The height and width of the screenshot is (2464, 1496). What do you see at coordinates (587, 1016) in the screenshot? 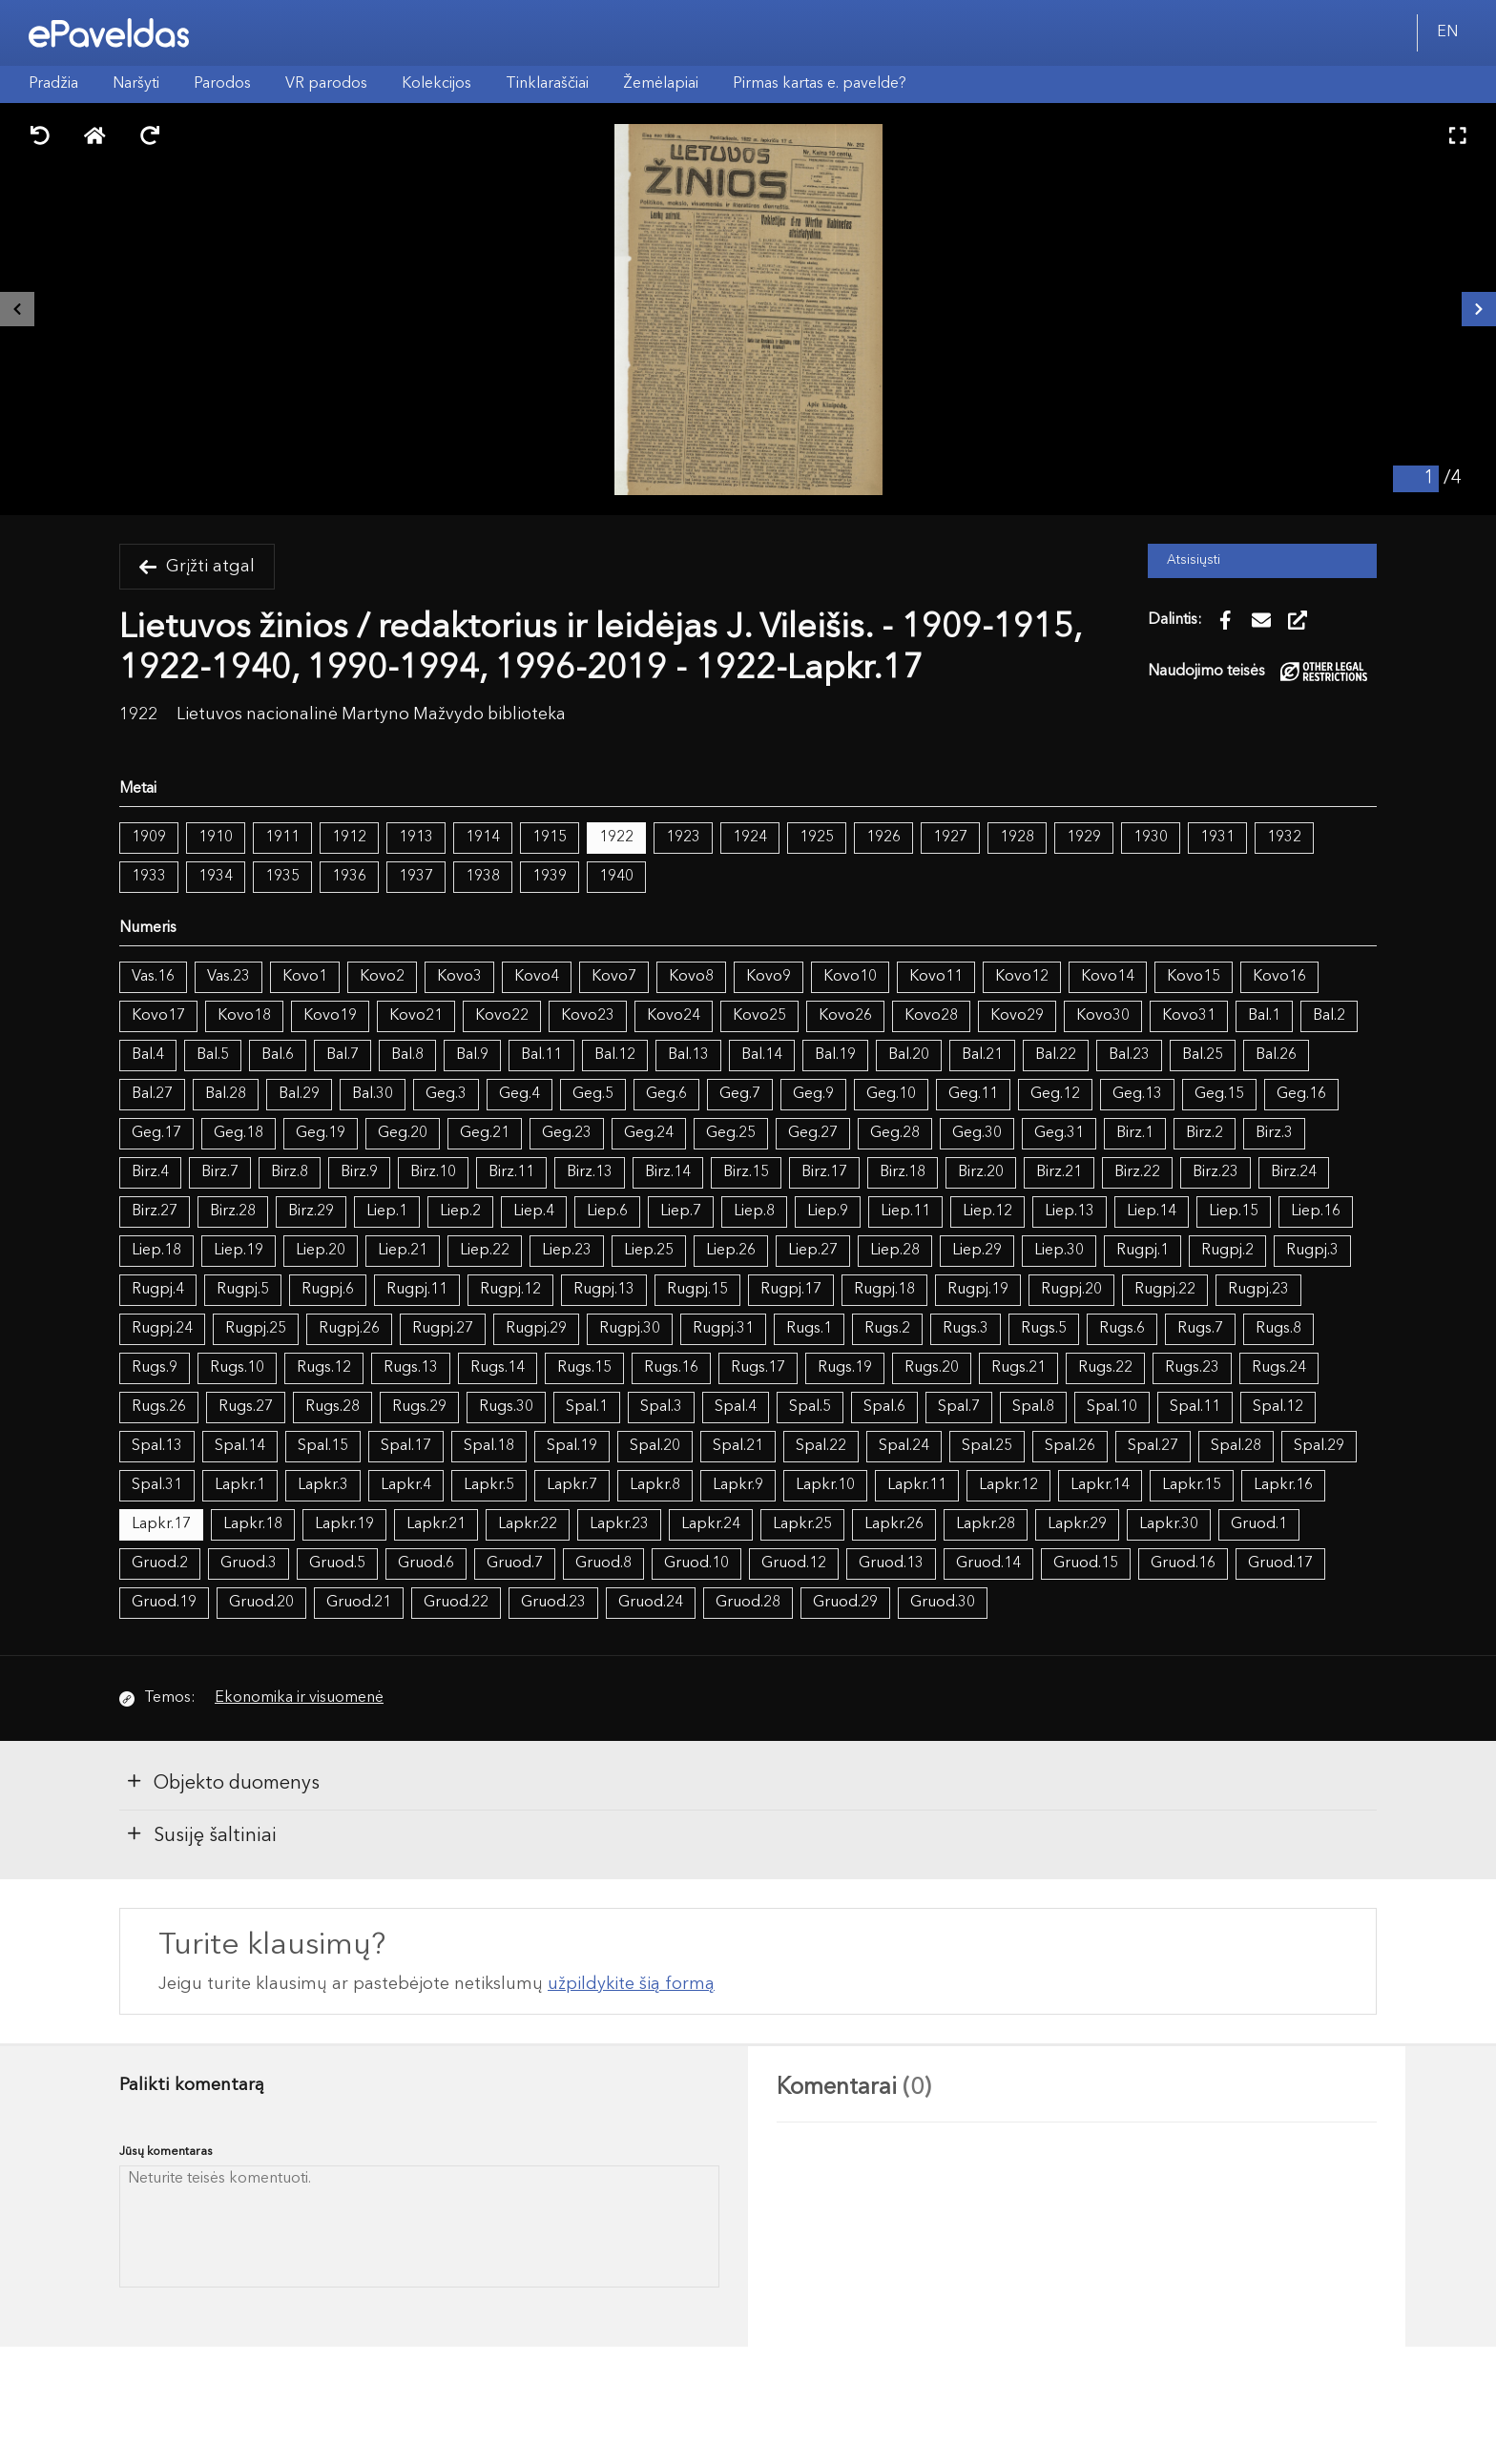
I see `Kovo23` at bounding box center [587, 1016].